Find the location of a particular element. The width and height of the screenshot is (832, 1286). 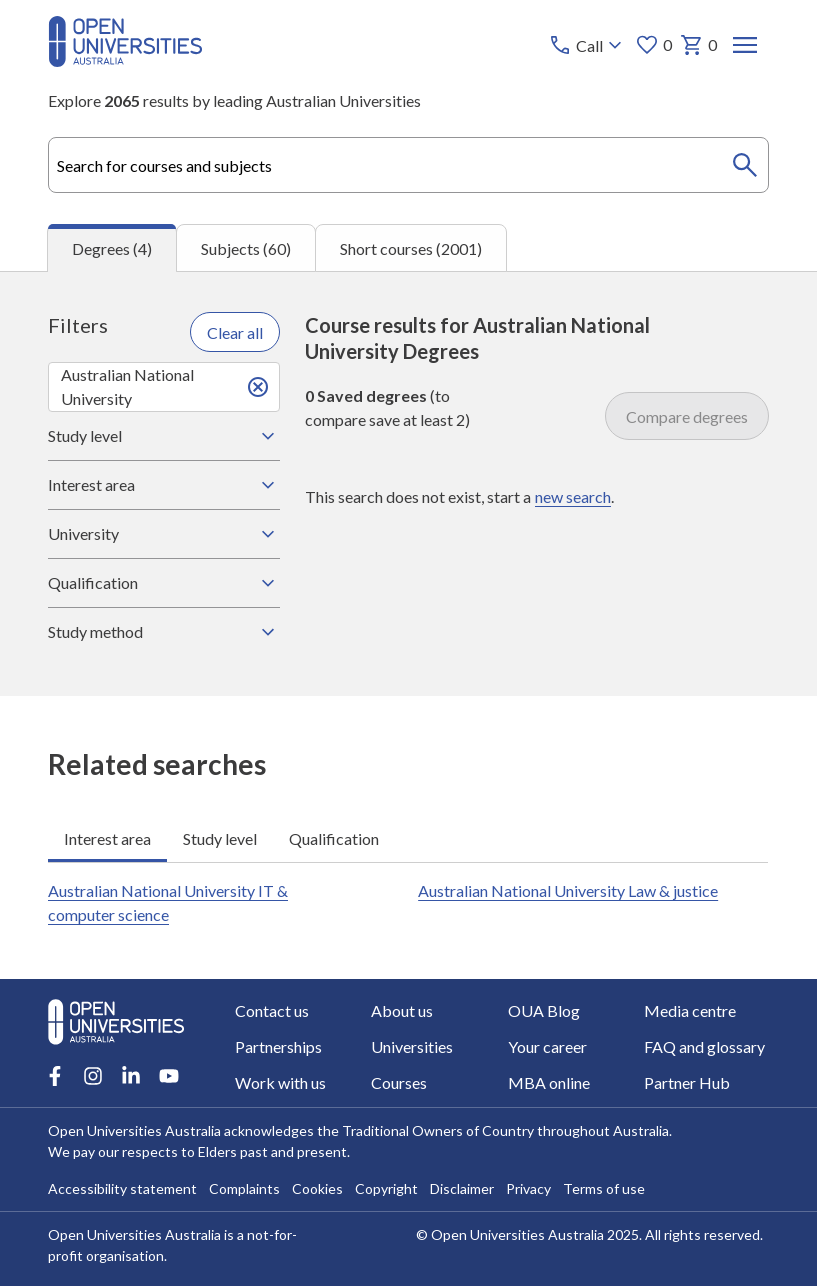

Privacy is located at coordinates (528, 1188).